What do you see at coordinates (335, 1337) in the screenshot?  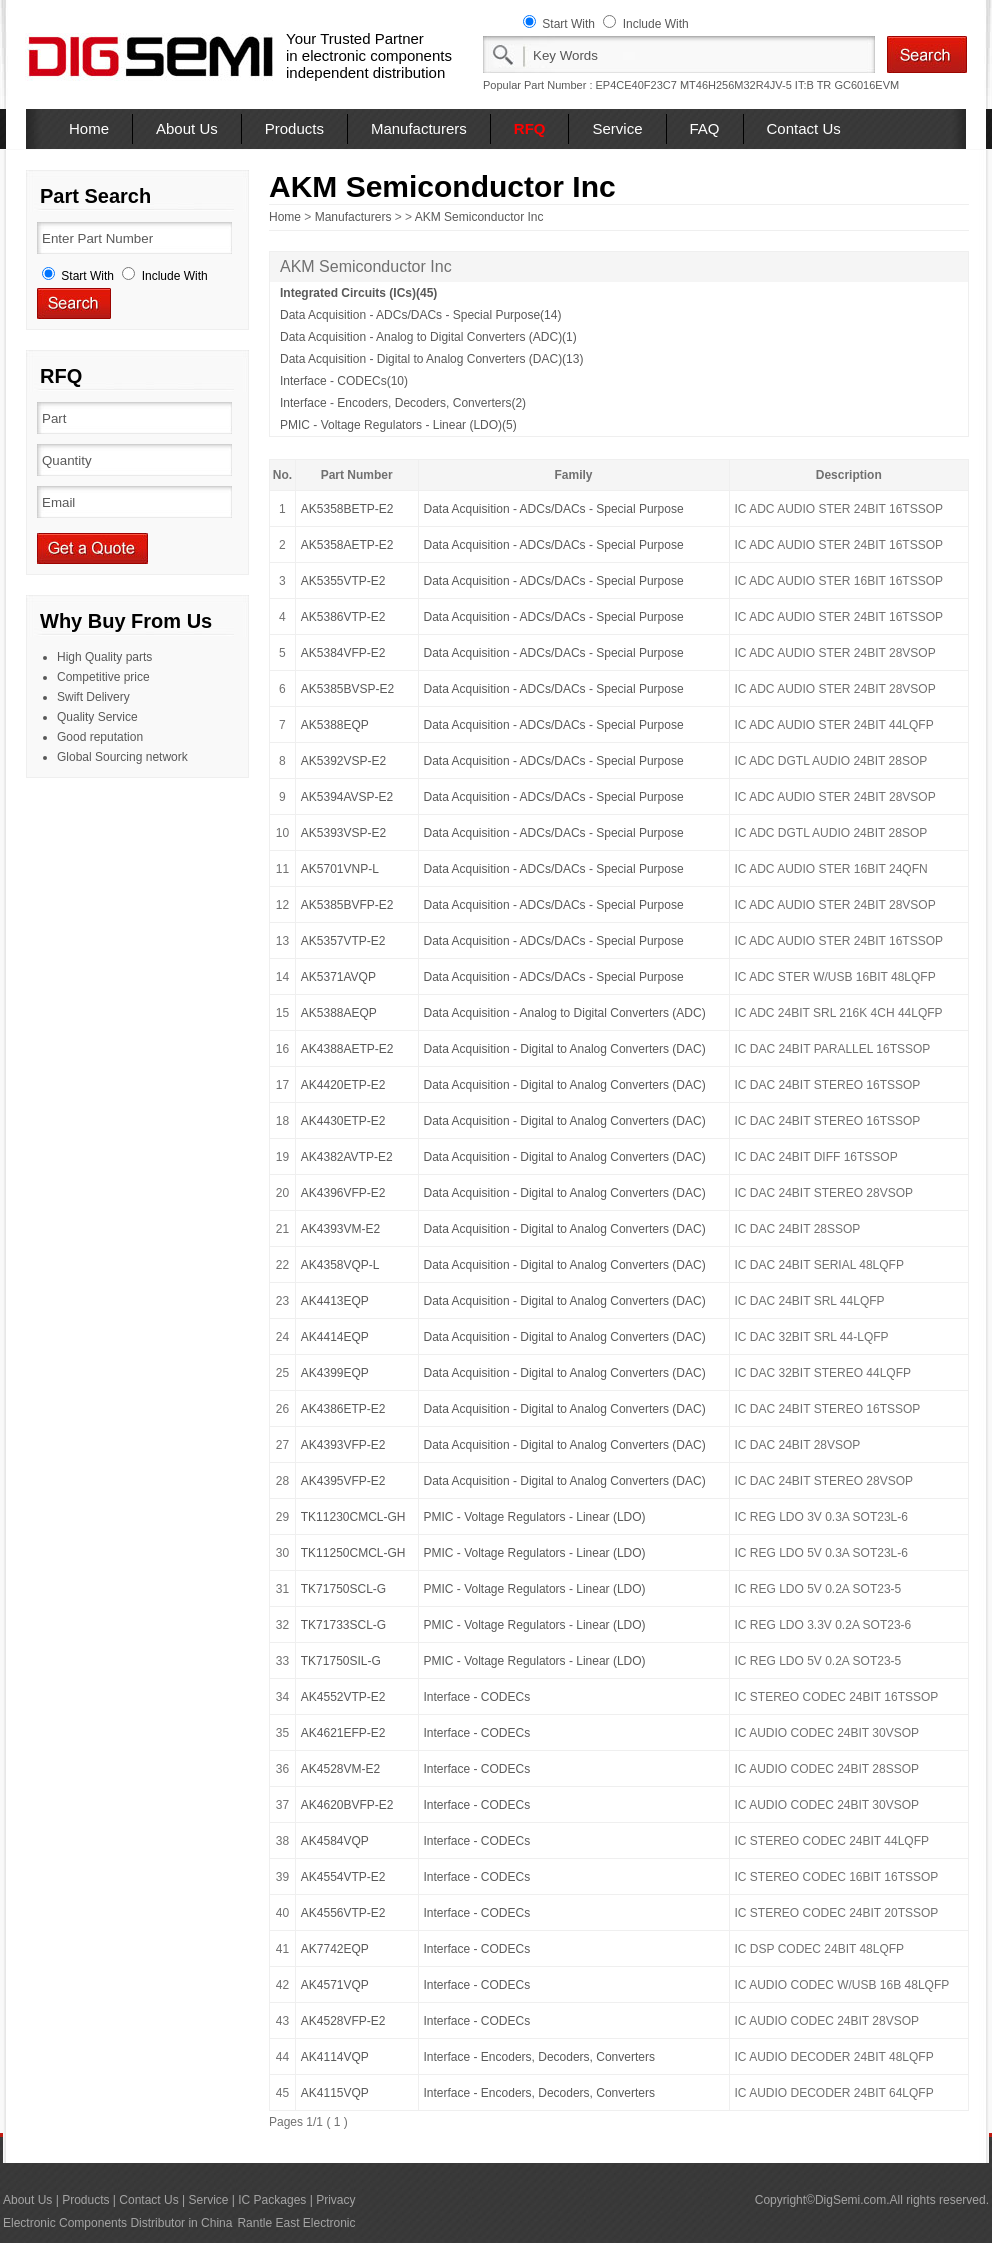 I see `AK4414EQP` at bounding box center [335, 1337].